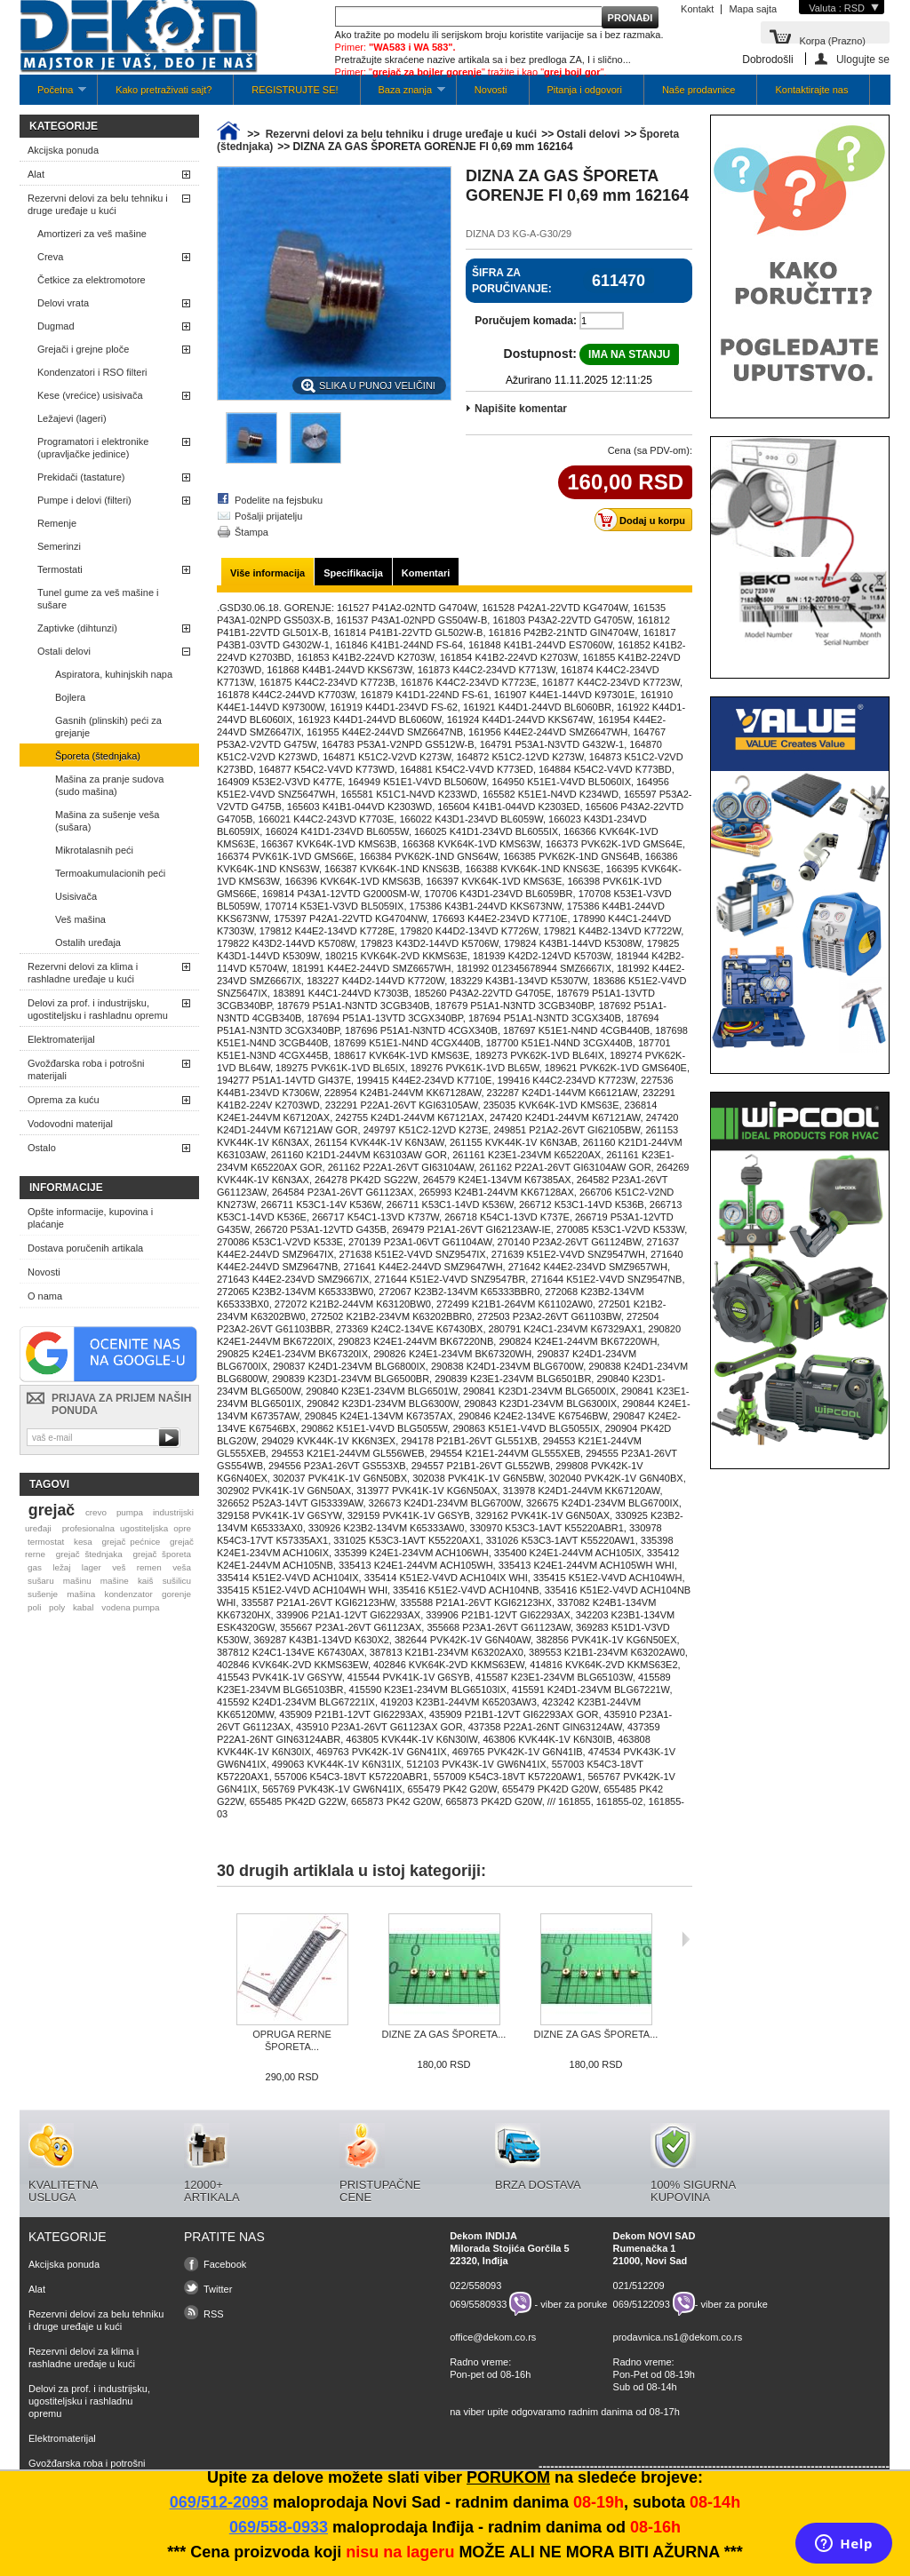  Describe the element at coordinates (279, 500) in the screenshot. I see `Podelite na fejsbuku` at that location.